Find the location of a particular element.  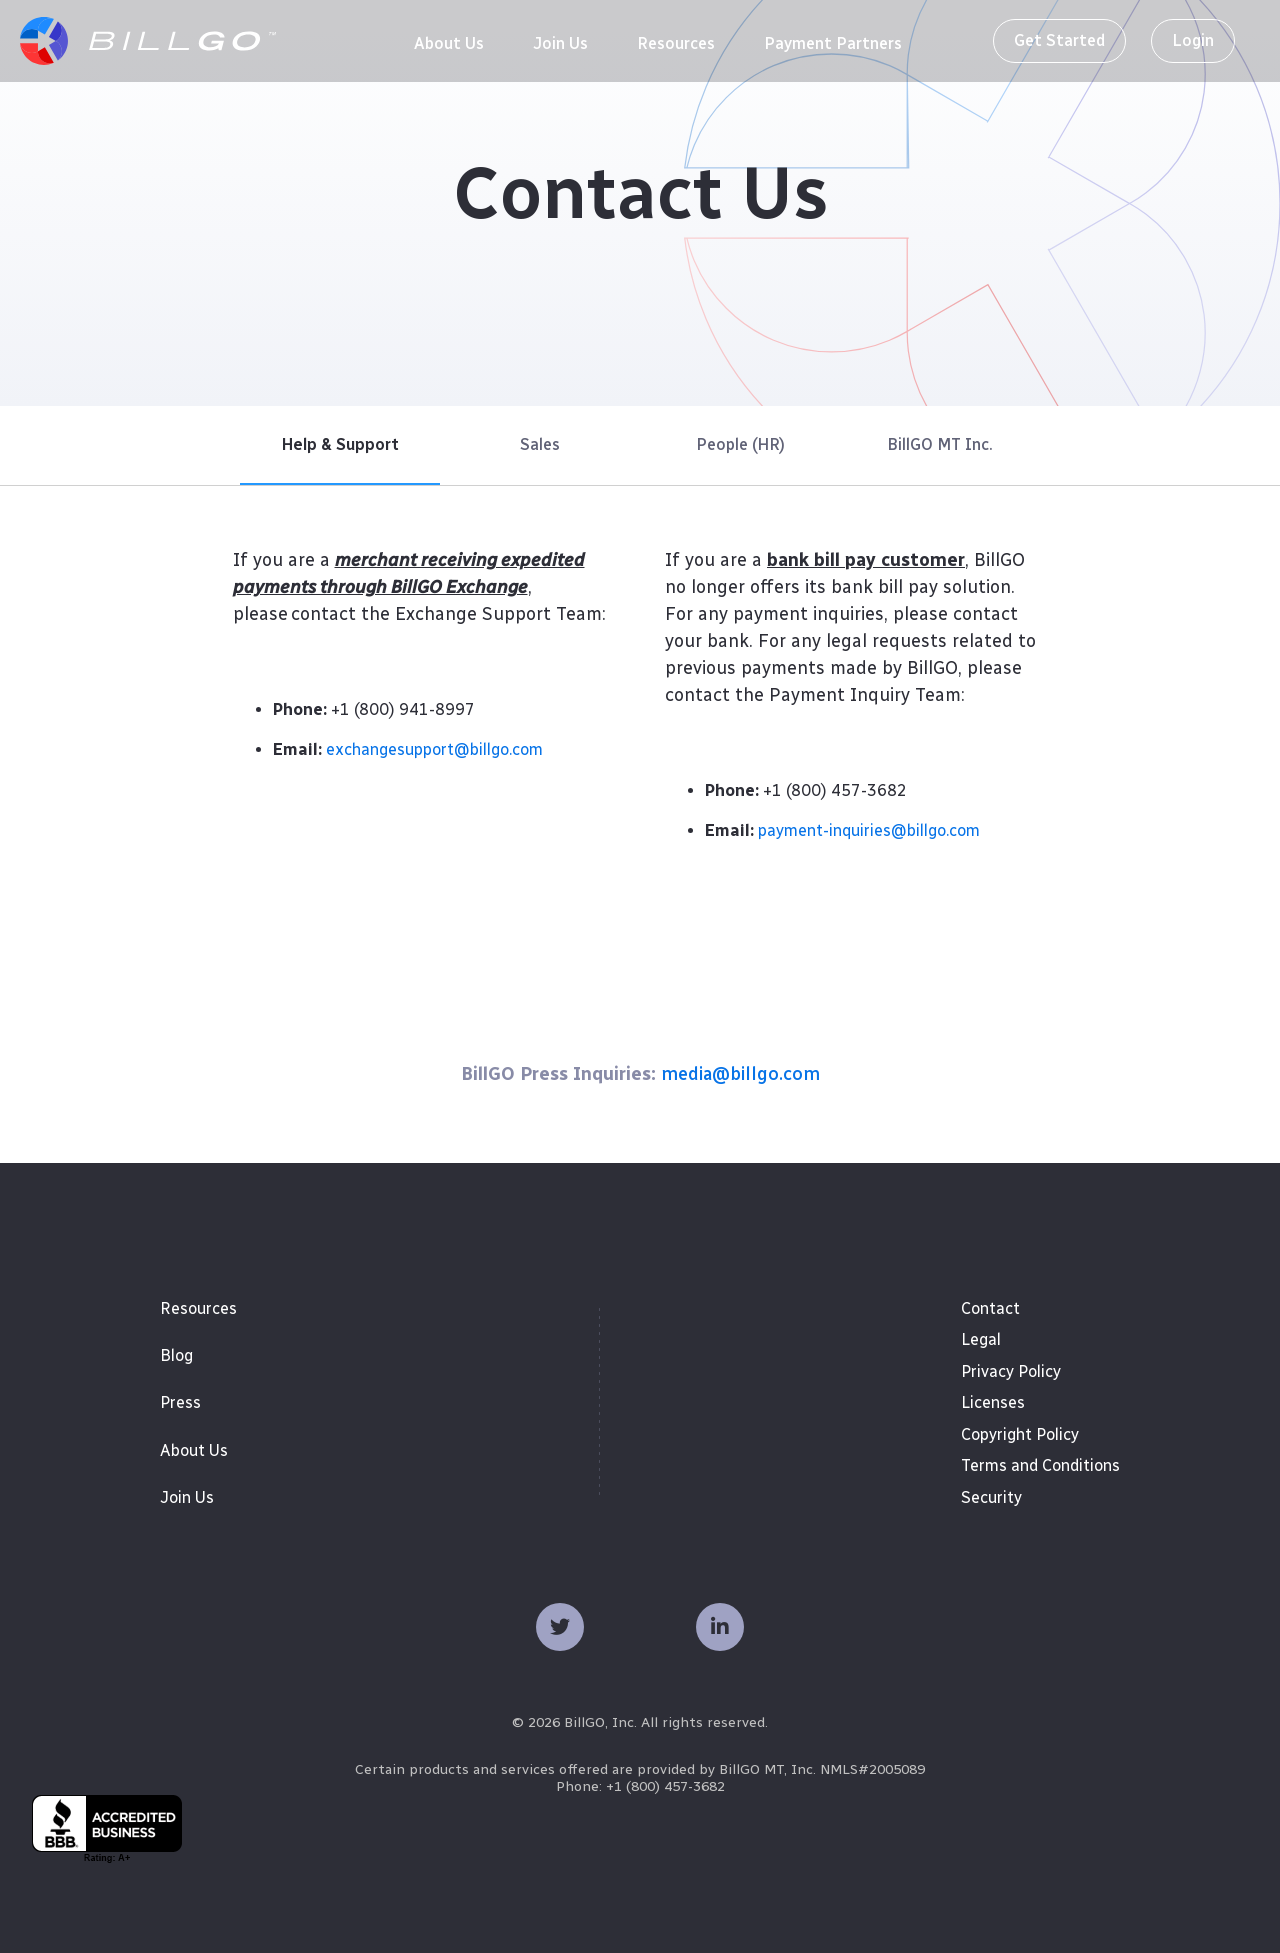

Terms and Conditions [menuitem] is located at coordinates (1040, 1465).